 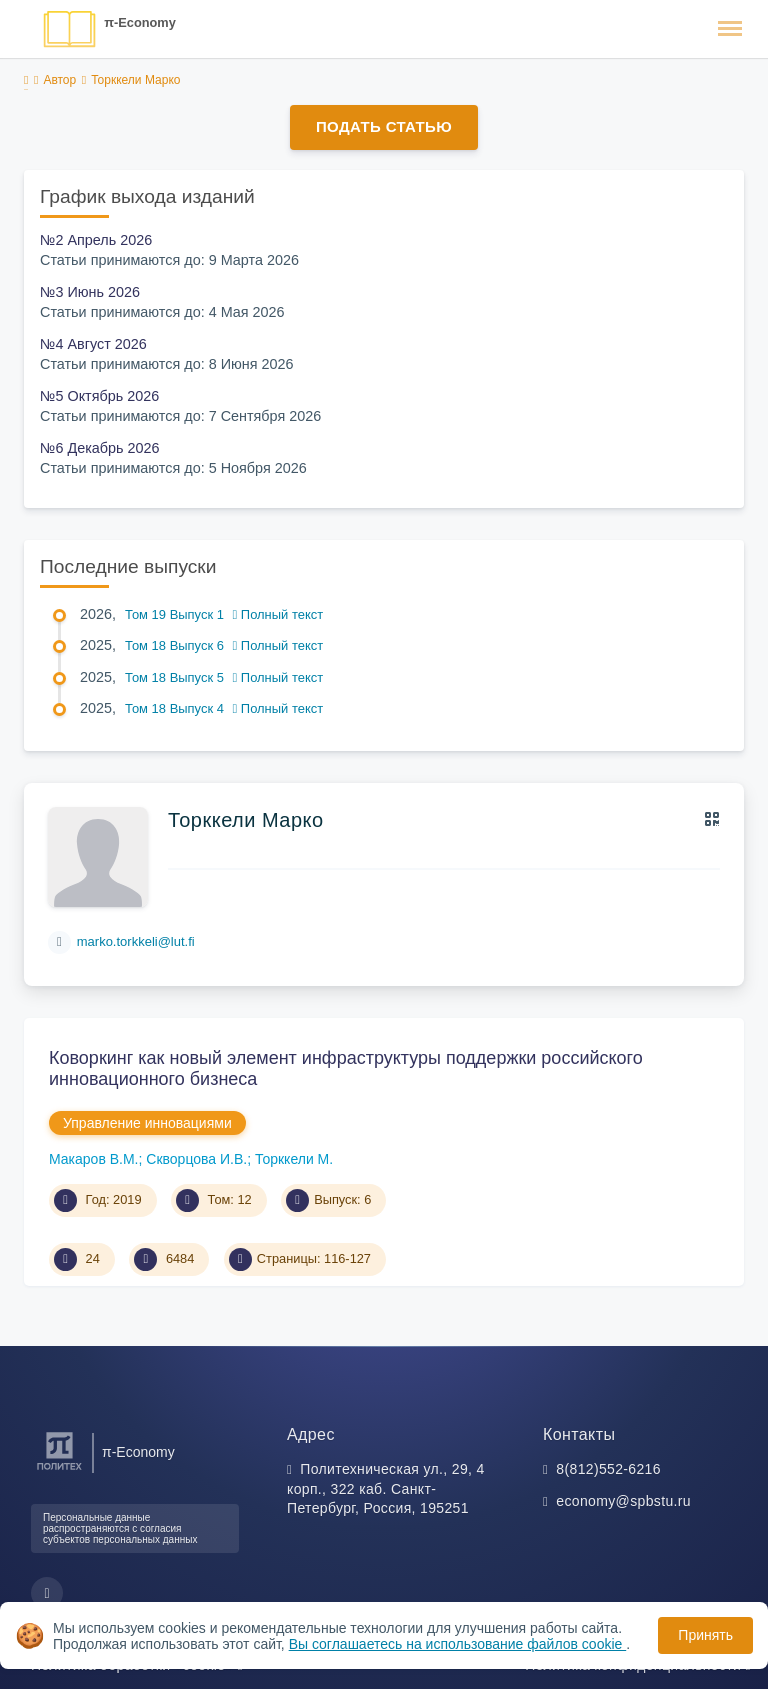 What do you see at coordinates (140, 22) in the screenshot?
I see `π-Economy` at bounding box center [140, 22].